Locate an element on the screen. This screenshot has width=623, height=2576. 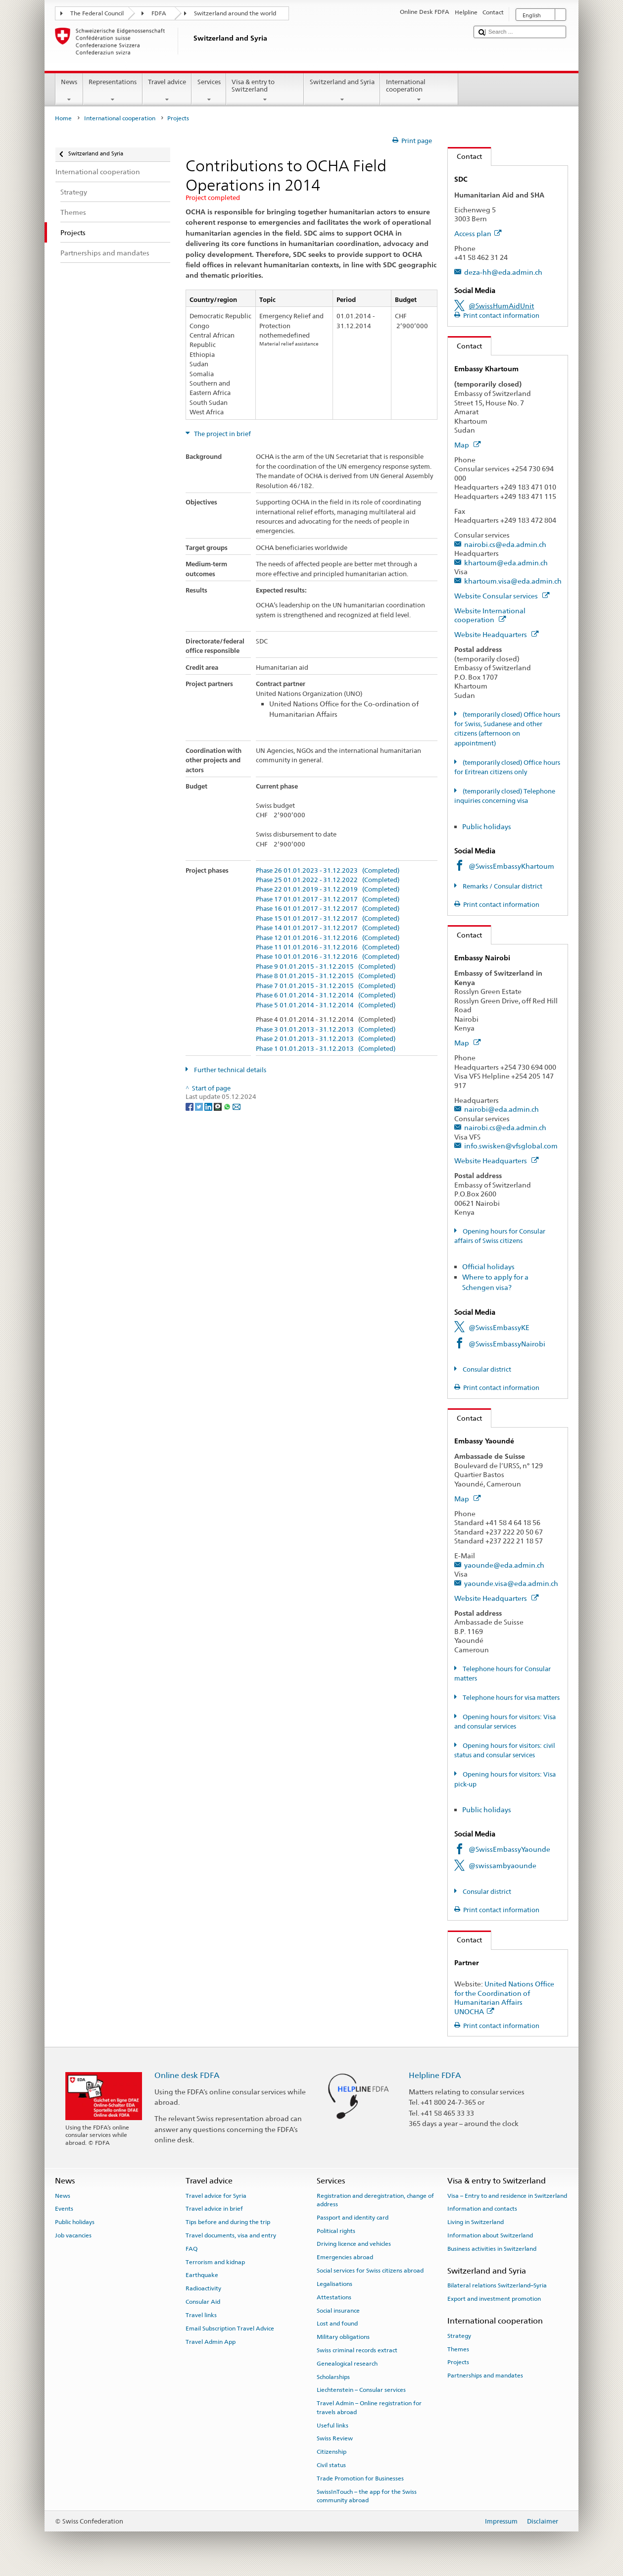
Access plan is located at coordinates (477, 233).